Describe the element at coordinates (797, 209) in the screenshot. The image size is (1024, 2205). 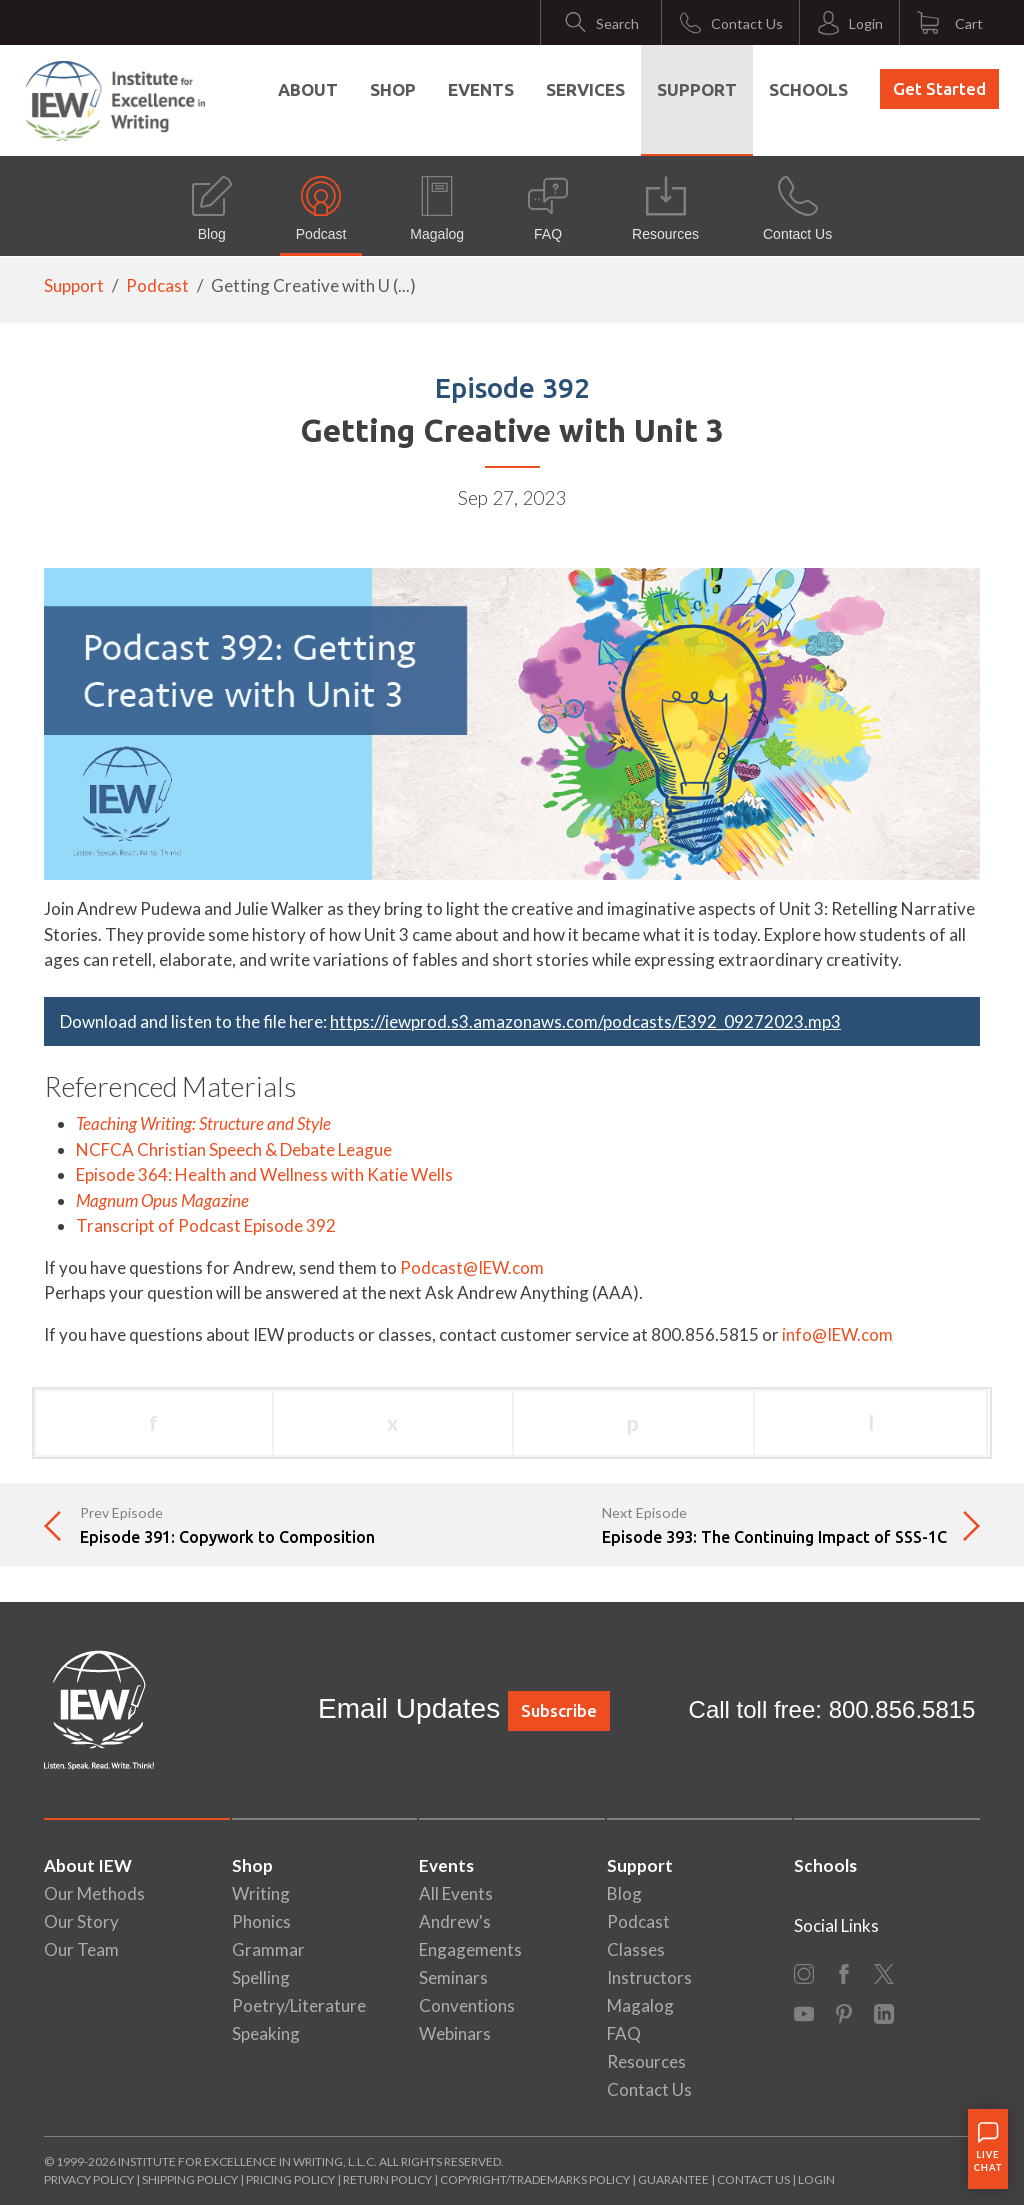
I see `Contact Us` at that location.